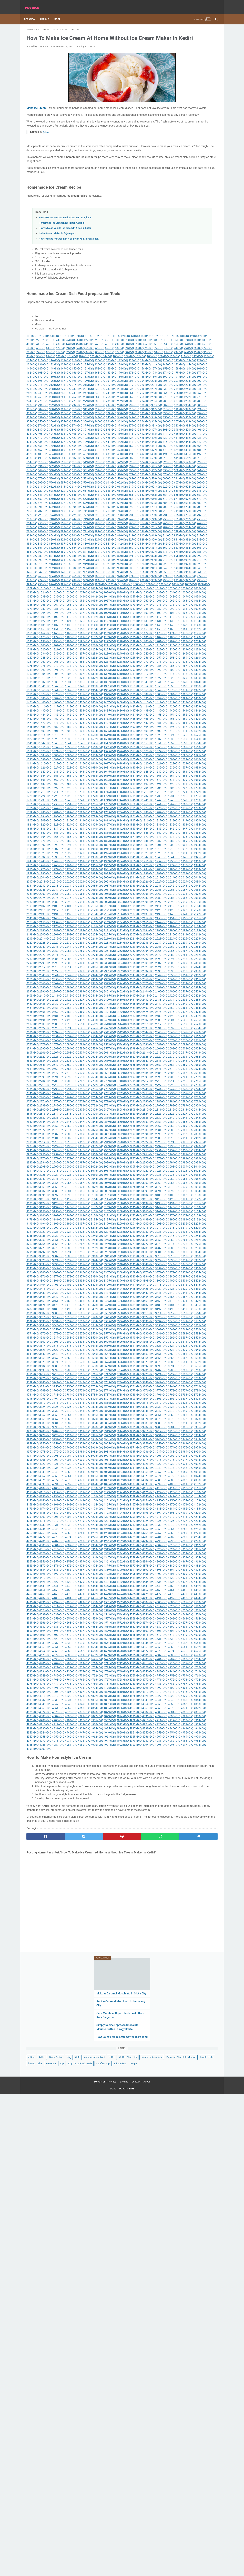 The image size is (244, 2576). Describe the element at coordinates (45, 902) in the screenshot. I see `1447+DrQ` at that location.